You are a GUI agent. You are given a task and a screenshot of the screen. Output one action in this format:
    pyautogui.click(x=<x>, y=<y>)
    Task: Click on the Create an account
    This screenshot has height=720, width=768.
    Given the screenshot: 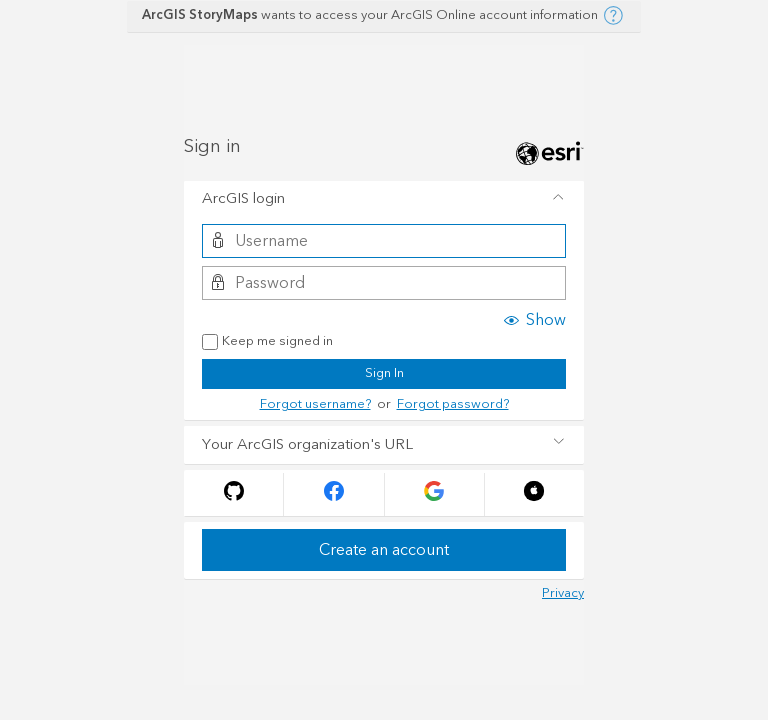 What is the action you would take?
    pyautogui.click(x=384, y=550)
    